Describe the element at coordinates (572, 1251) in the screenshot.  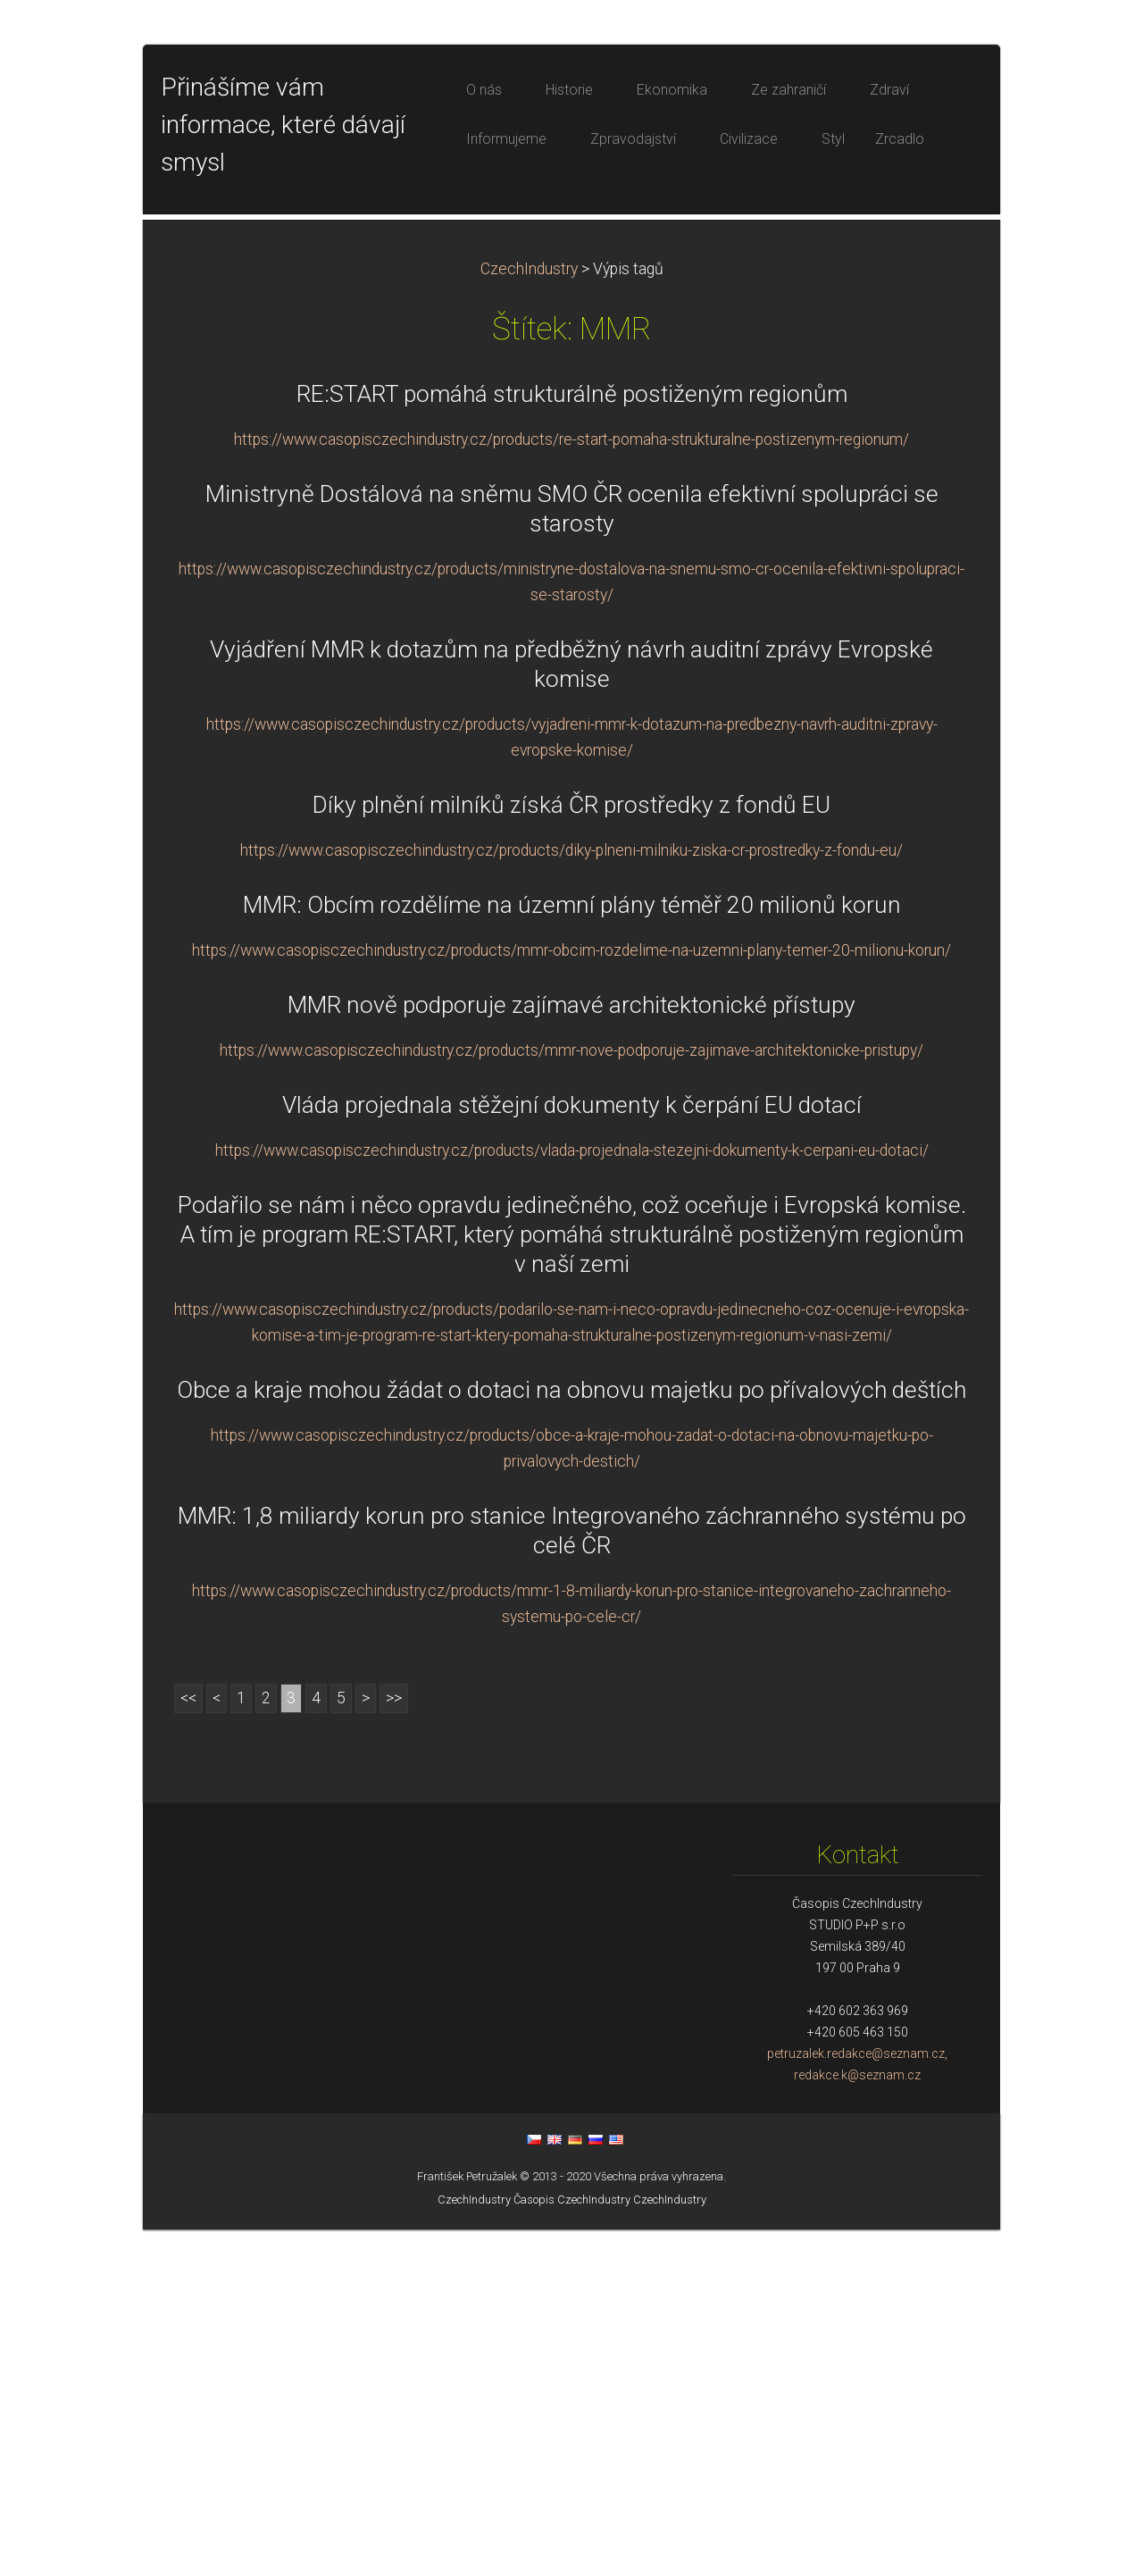
I see `MMR: Obcím rozdělíme na územní plány téměř 20 milionů korun` at that location.